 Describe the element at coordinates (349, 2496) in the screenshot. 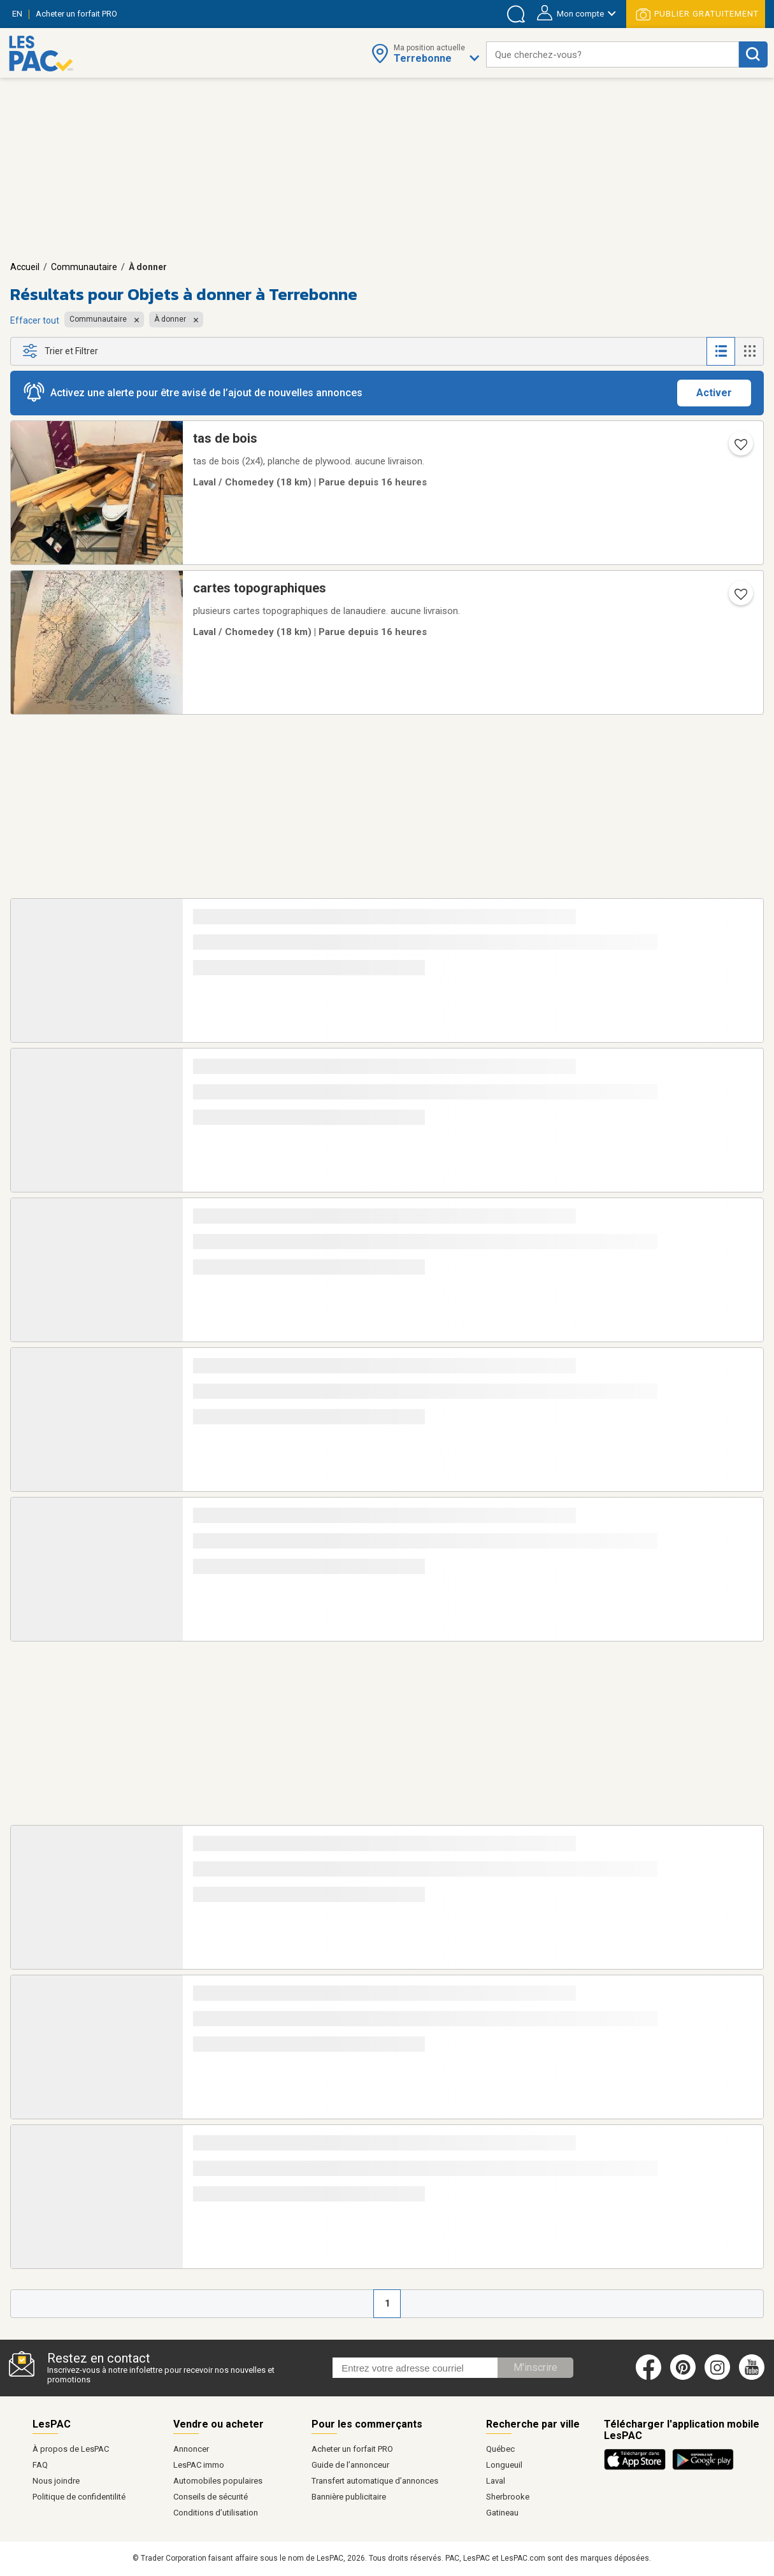

I see `Bannière publicitaire` at that location.